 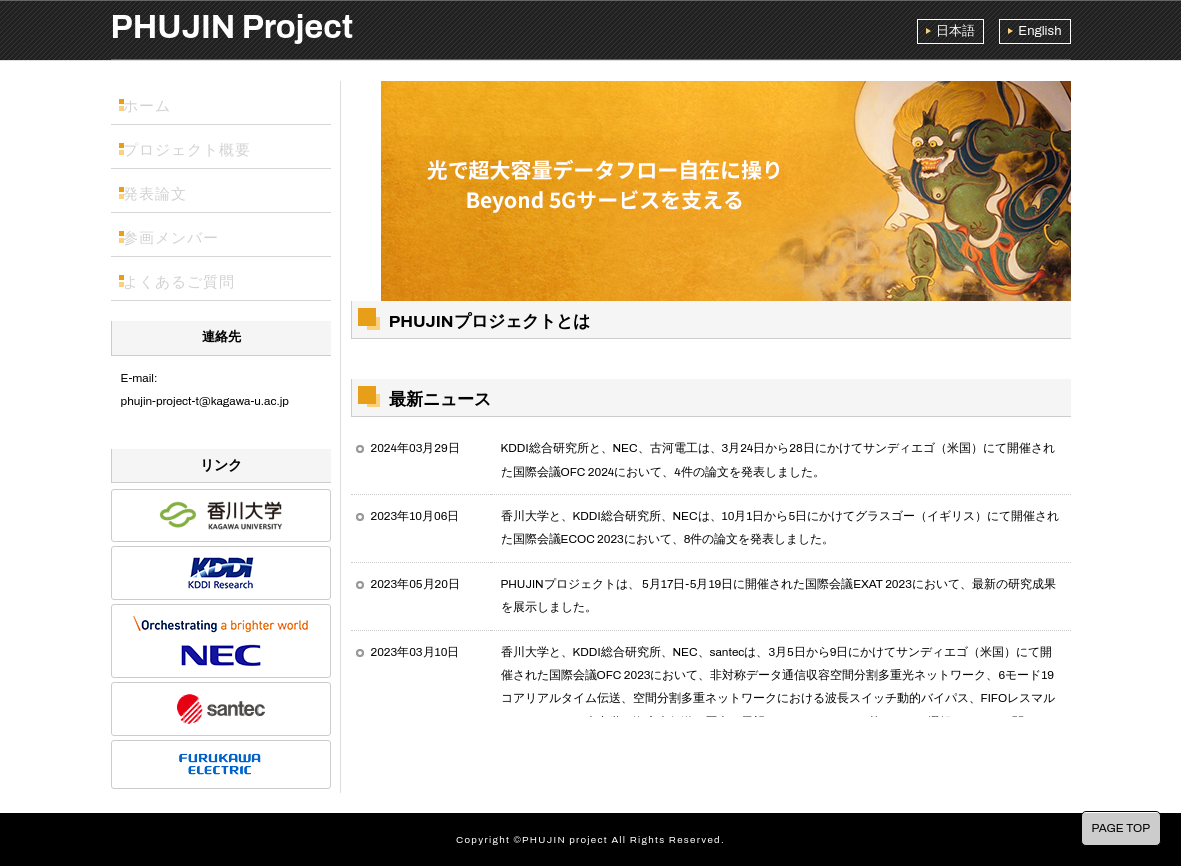 What do you see at coordinates (711, 186) in the screenshot?
I see `[region]` at bounding box center [711, 186].